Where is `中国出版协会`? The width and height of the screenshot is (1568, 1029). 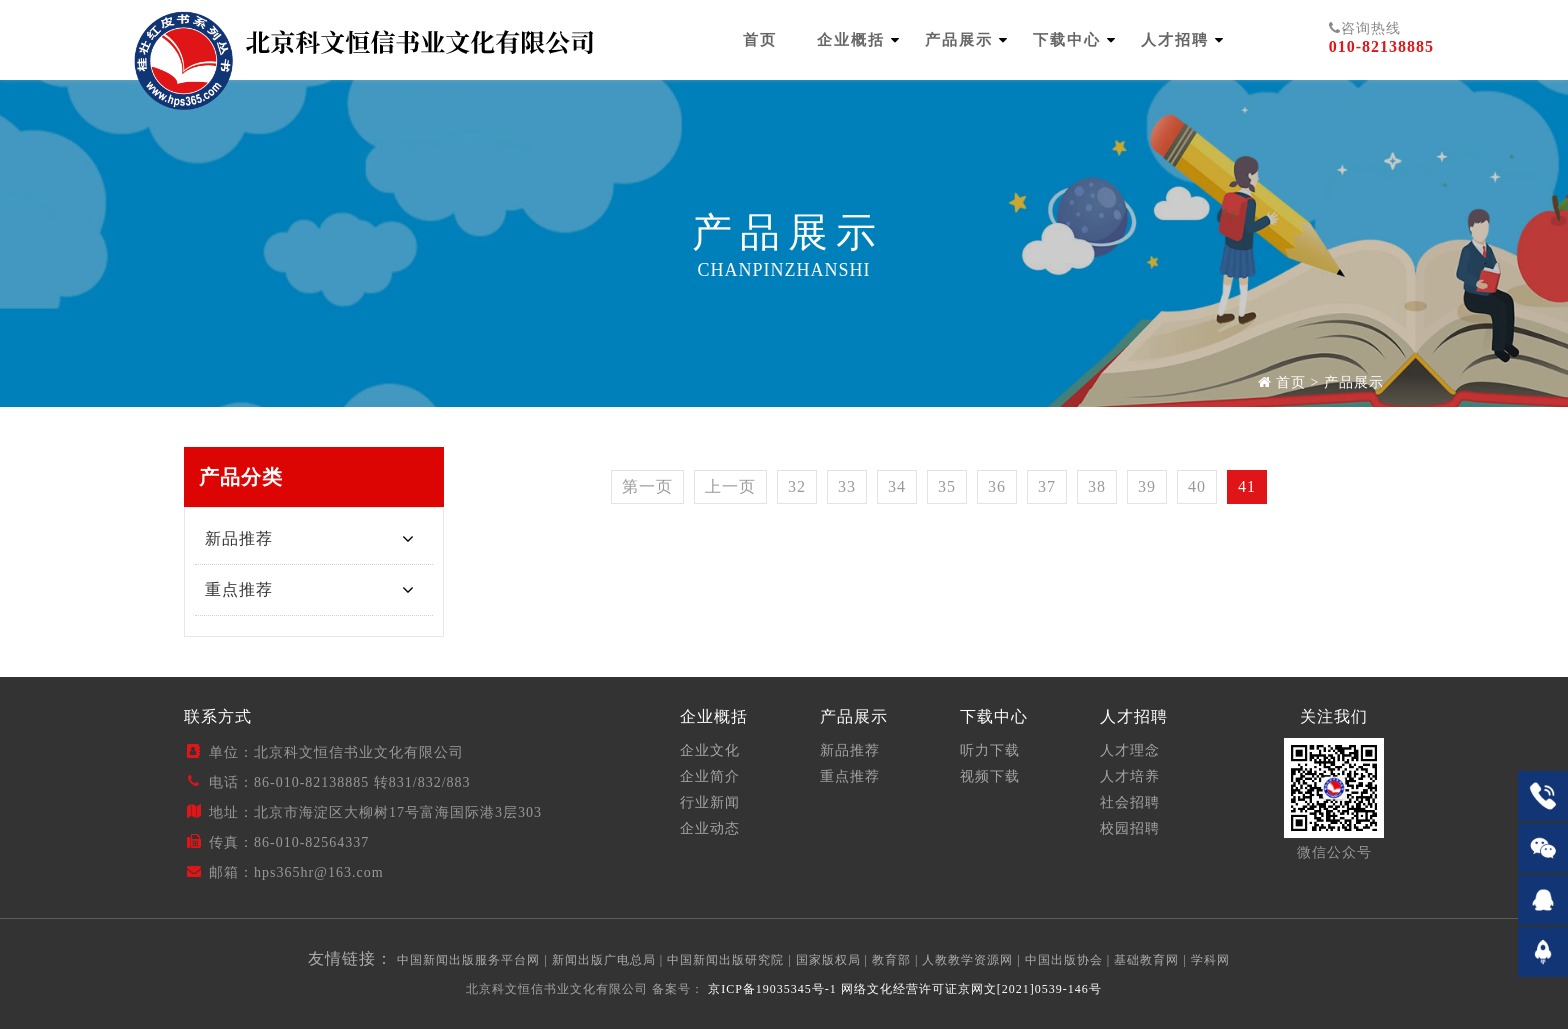
中国出版协会 is located at coordinates (1064, 960).